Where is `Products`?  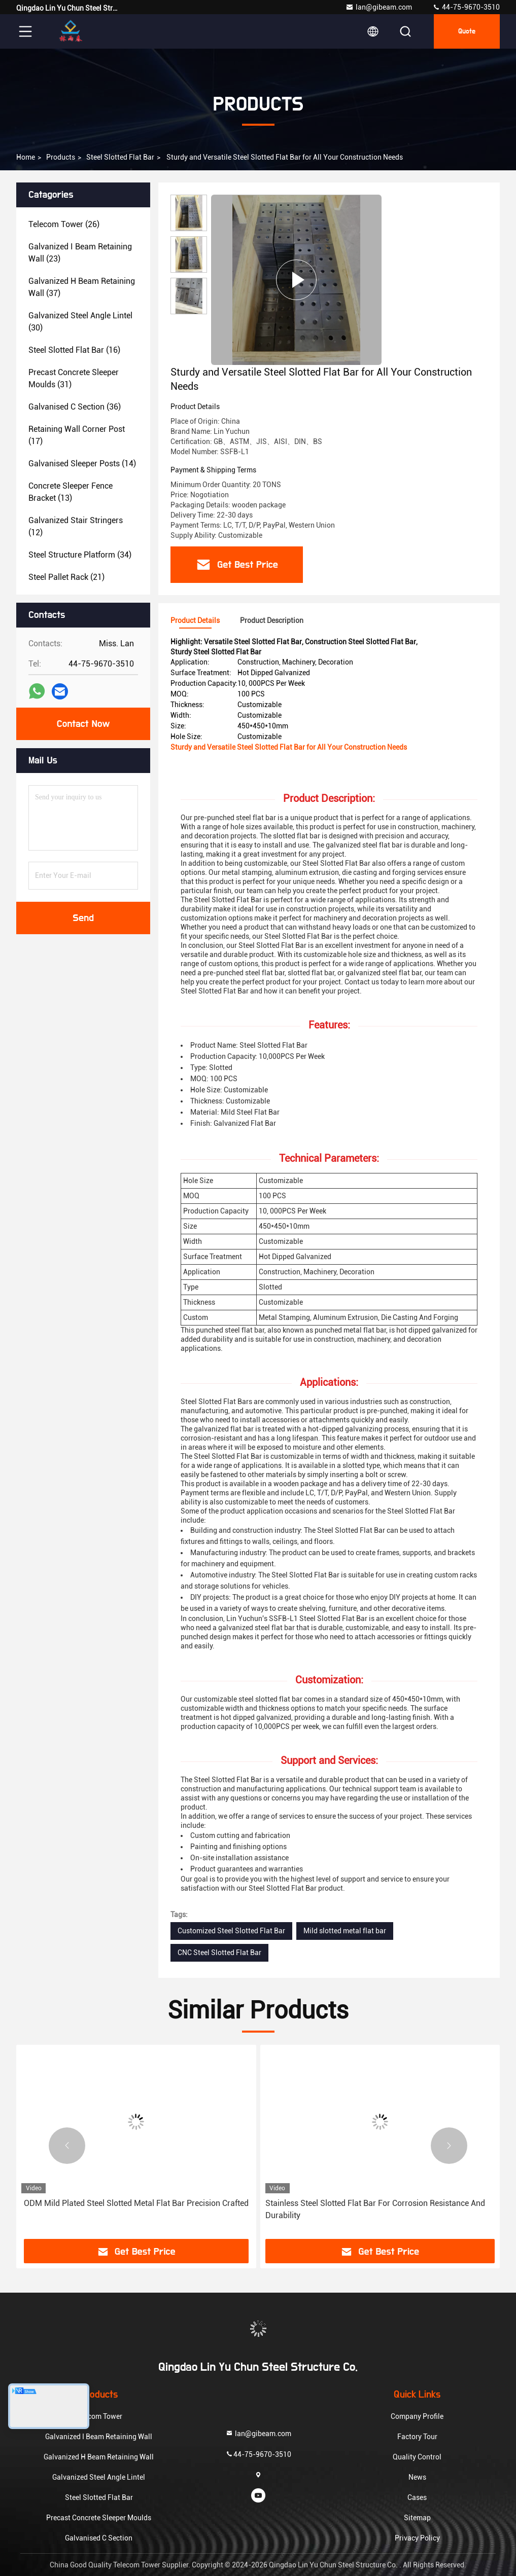 Products is located at coordinates (60, 157).